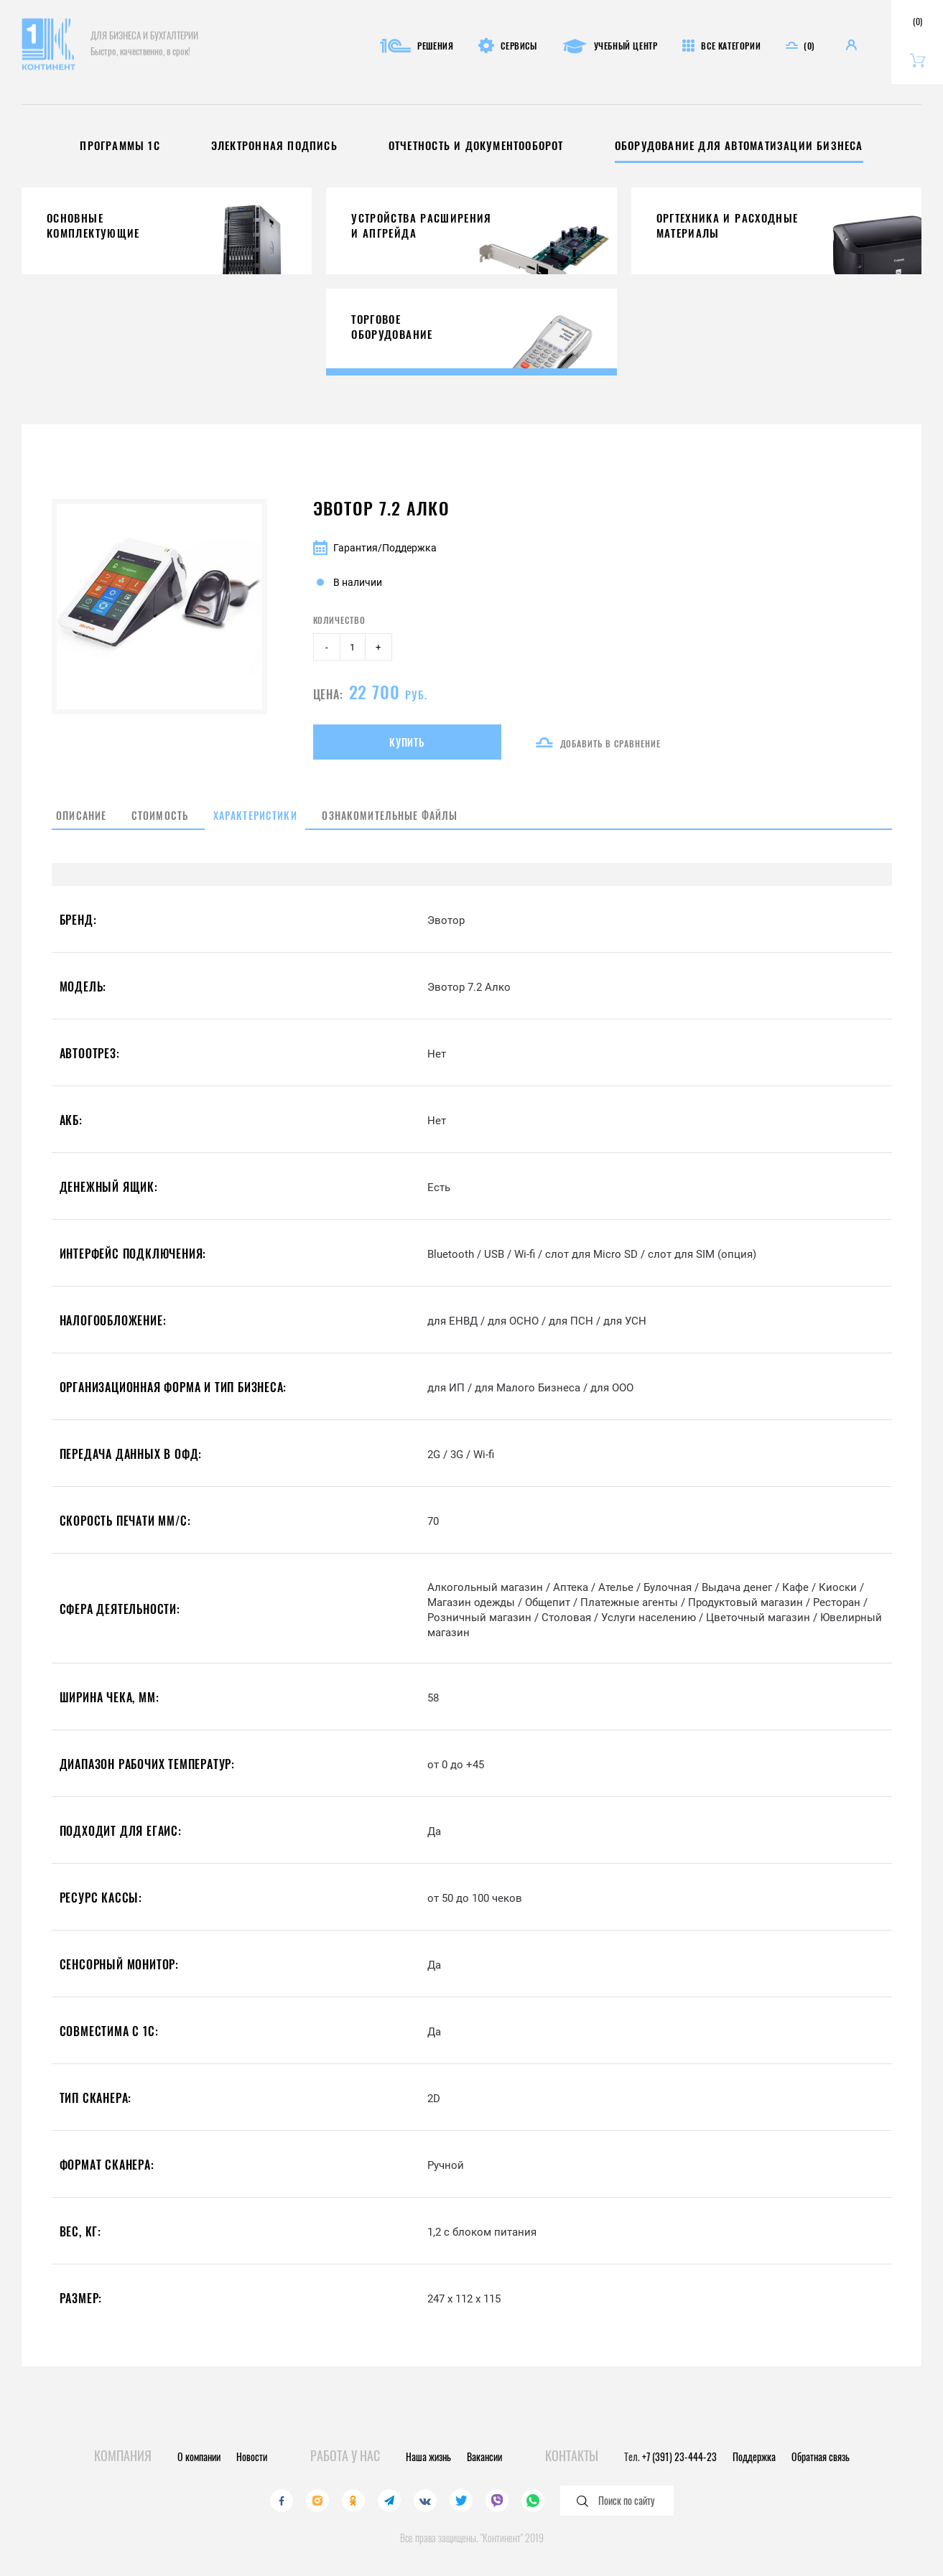  Describe the element at coordinates (283, 826) in the screenshot. I see `Характеристики` at that location.